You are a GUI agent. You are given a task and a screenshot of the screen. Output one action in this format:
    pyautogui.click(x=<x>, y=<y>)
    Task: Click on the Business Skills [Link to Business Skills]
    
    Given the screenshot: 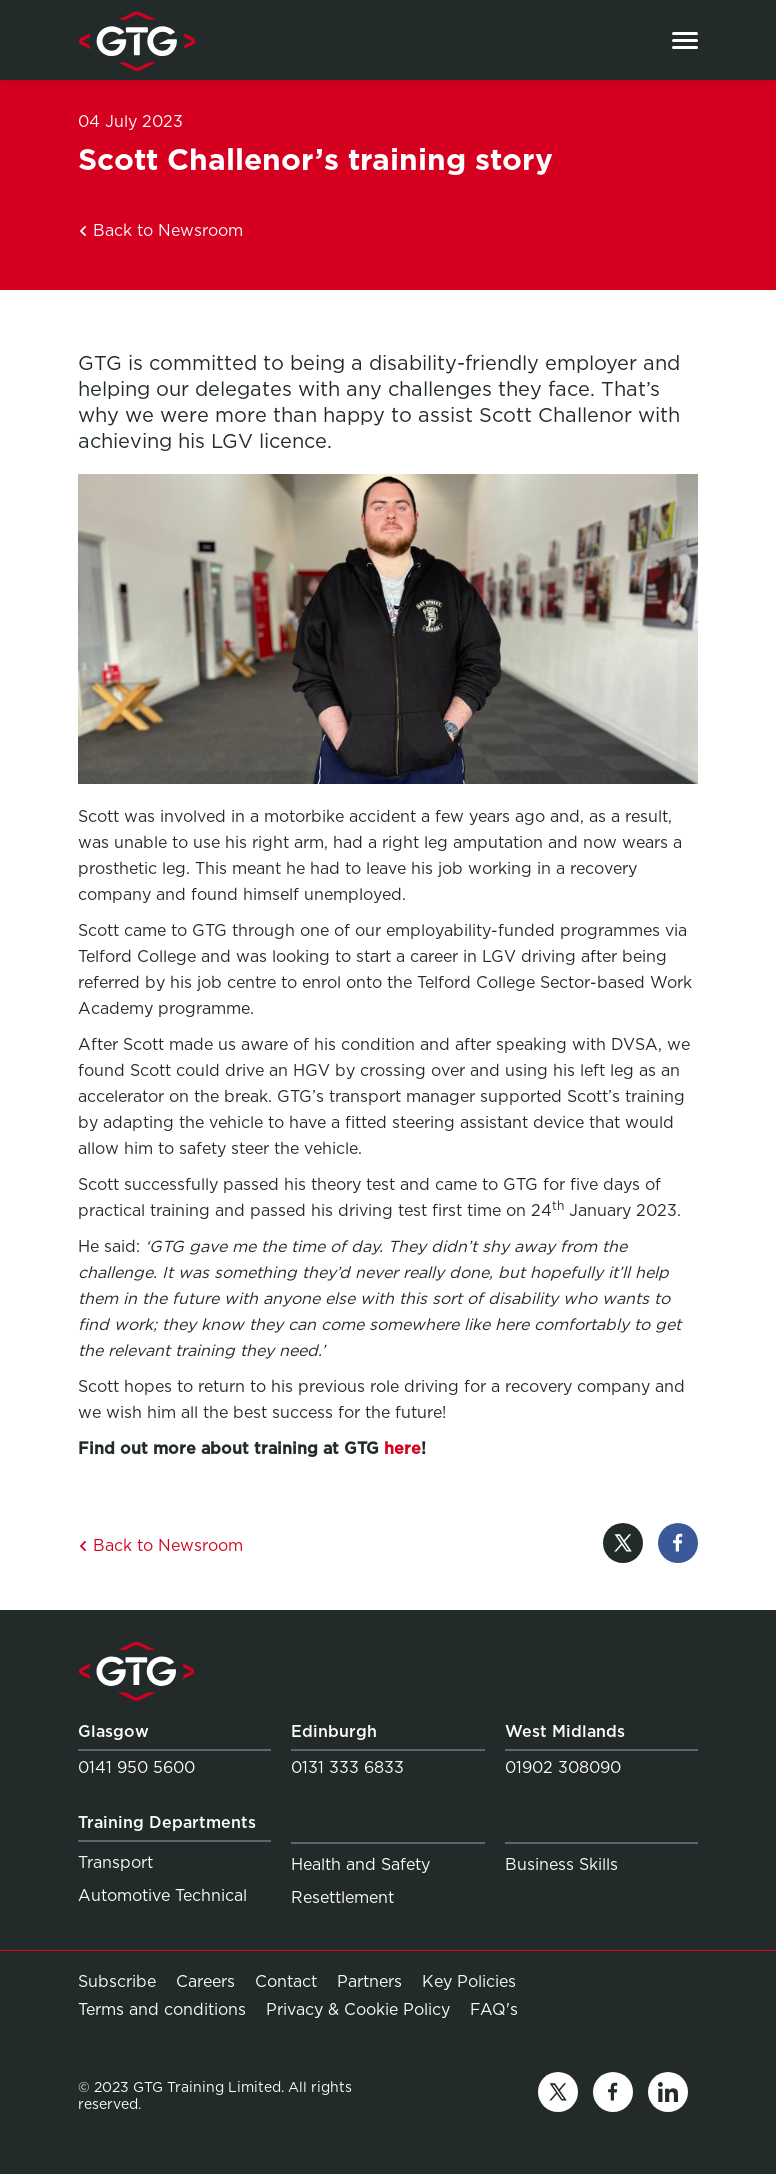 What is the action you would take?
    pyautogui.click(x=561, y=1864)
    